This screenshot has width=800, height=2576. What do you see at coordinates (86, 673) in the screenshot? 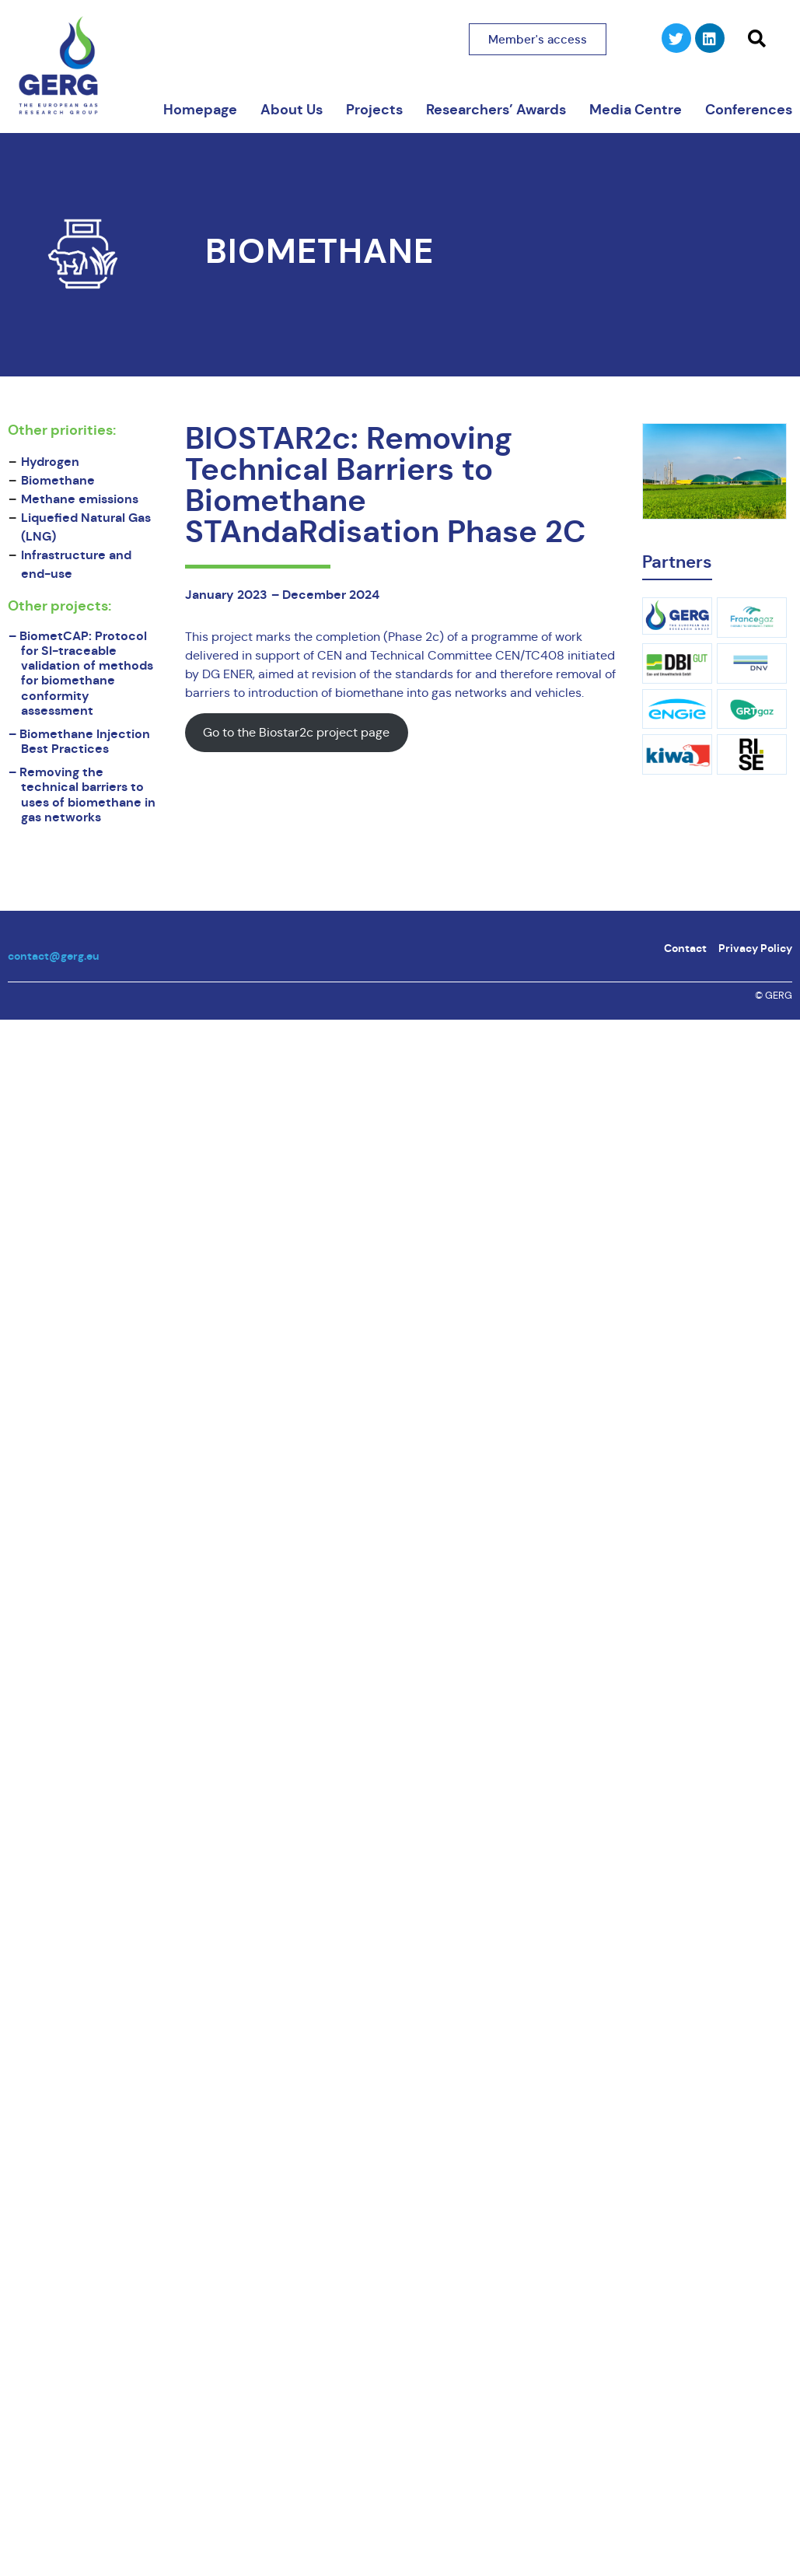
I see `BiometCAP: Protocol for SI-traceable validation of methods for biomethane conformity assessment` at bounding box center [86, 673].